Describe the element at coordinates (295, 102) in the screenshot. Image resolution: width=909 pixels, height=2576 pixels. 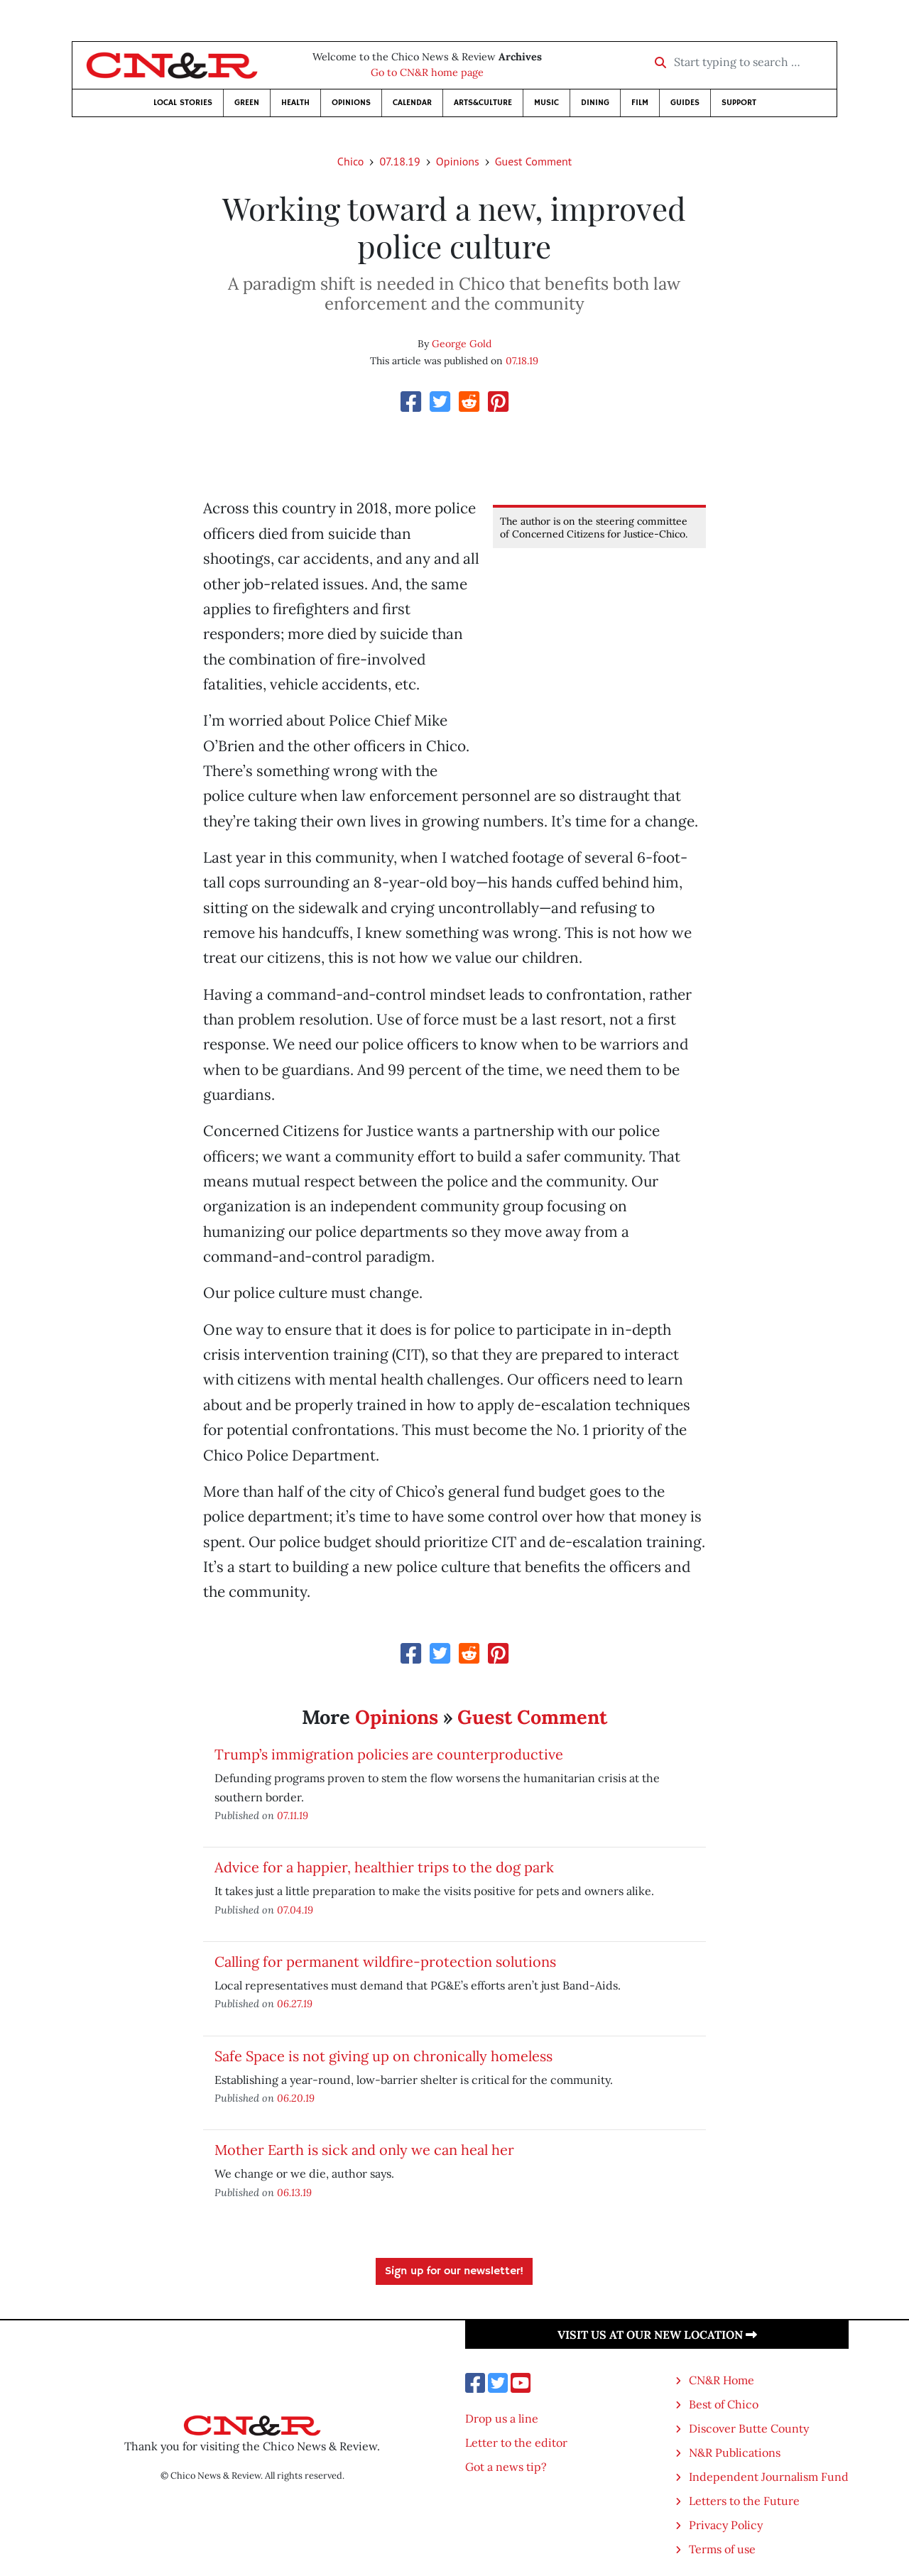
I see `Health` at that location.